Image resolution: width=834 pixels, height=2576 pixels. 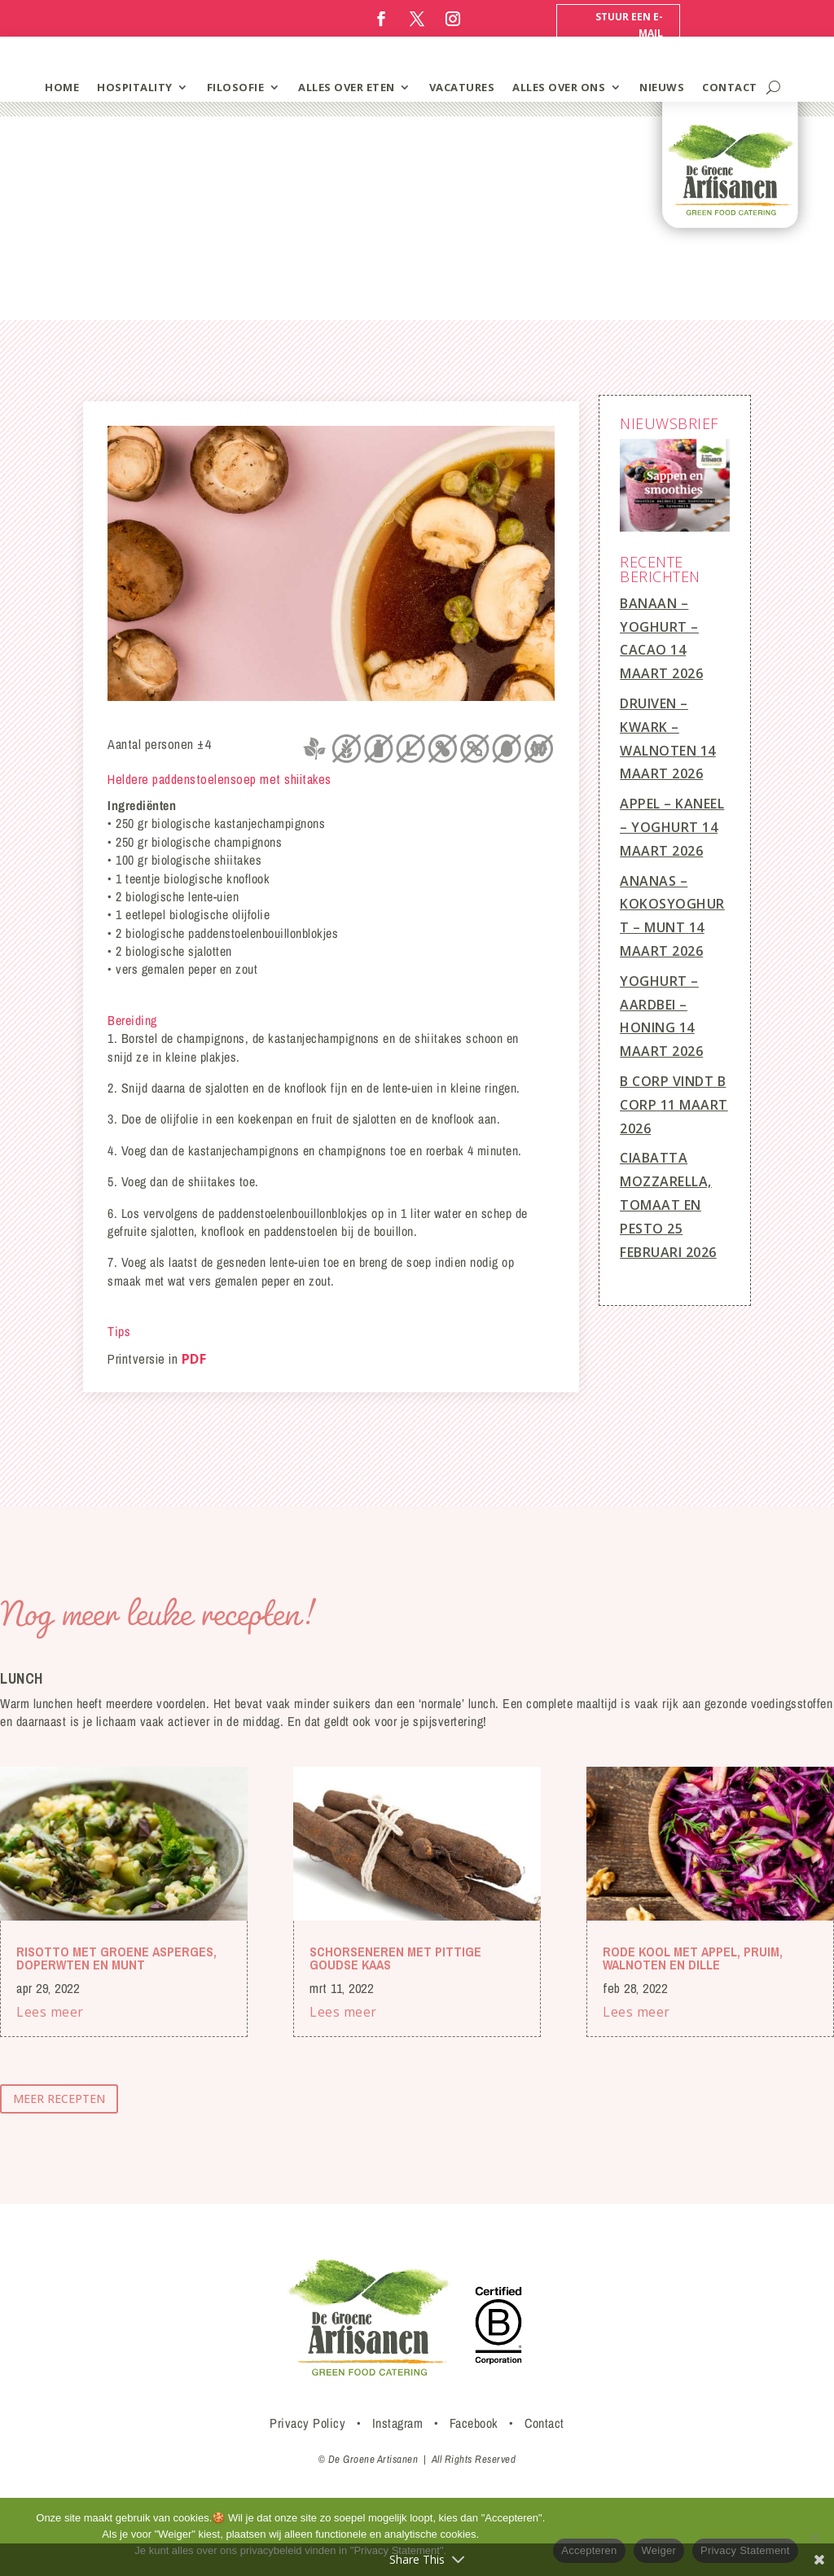 What do you see at coordinates (236, 87) in the screenshot?
I see `filosofie` at bounding box center [236, 87].